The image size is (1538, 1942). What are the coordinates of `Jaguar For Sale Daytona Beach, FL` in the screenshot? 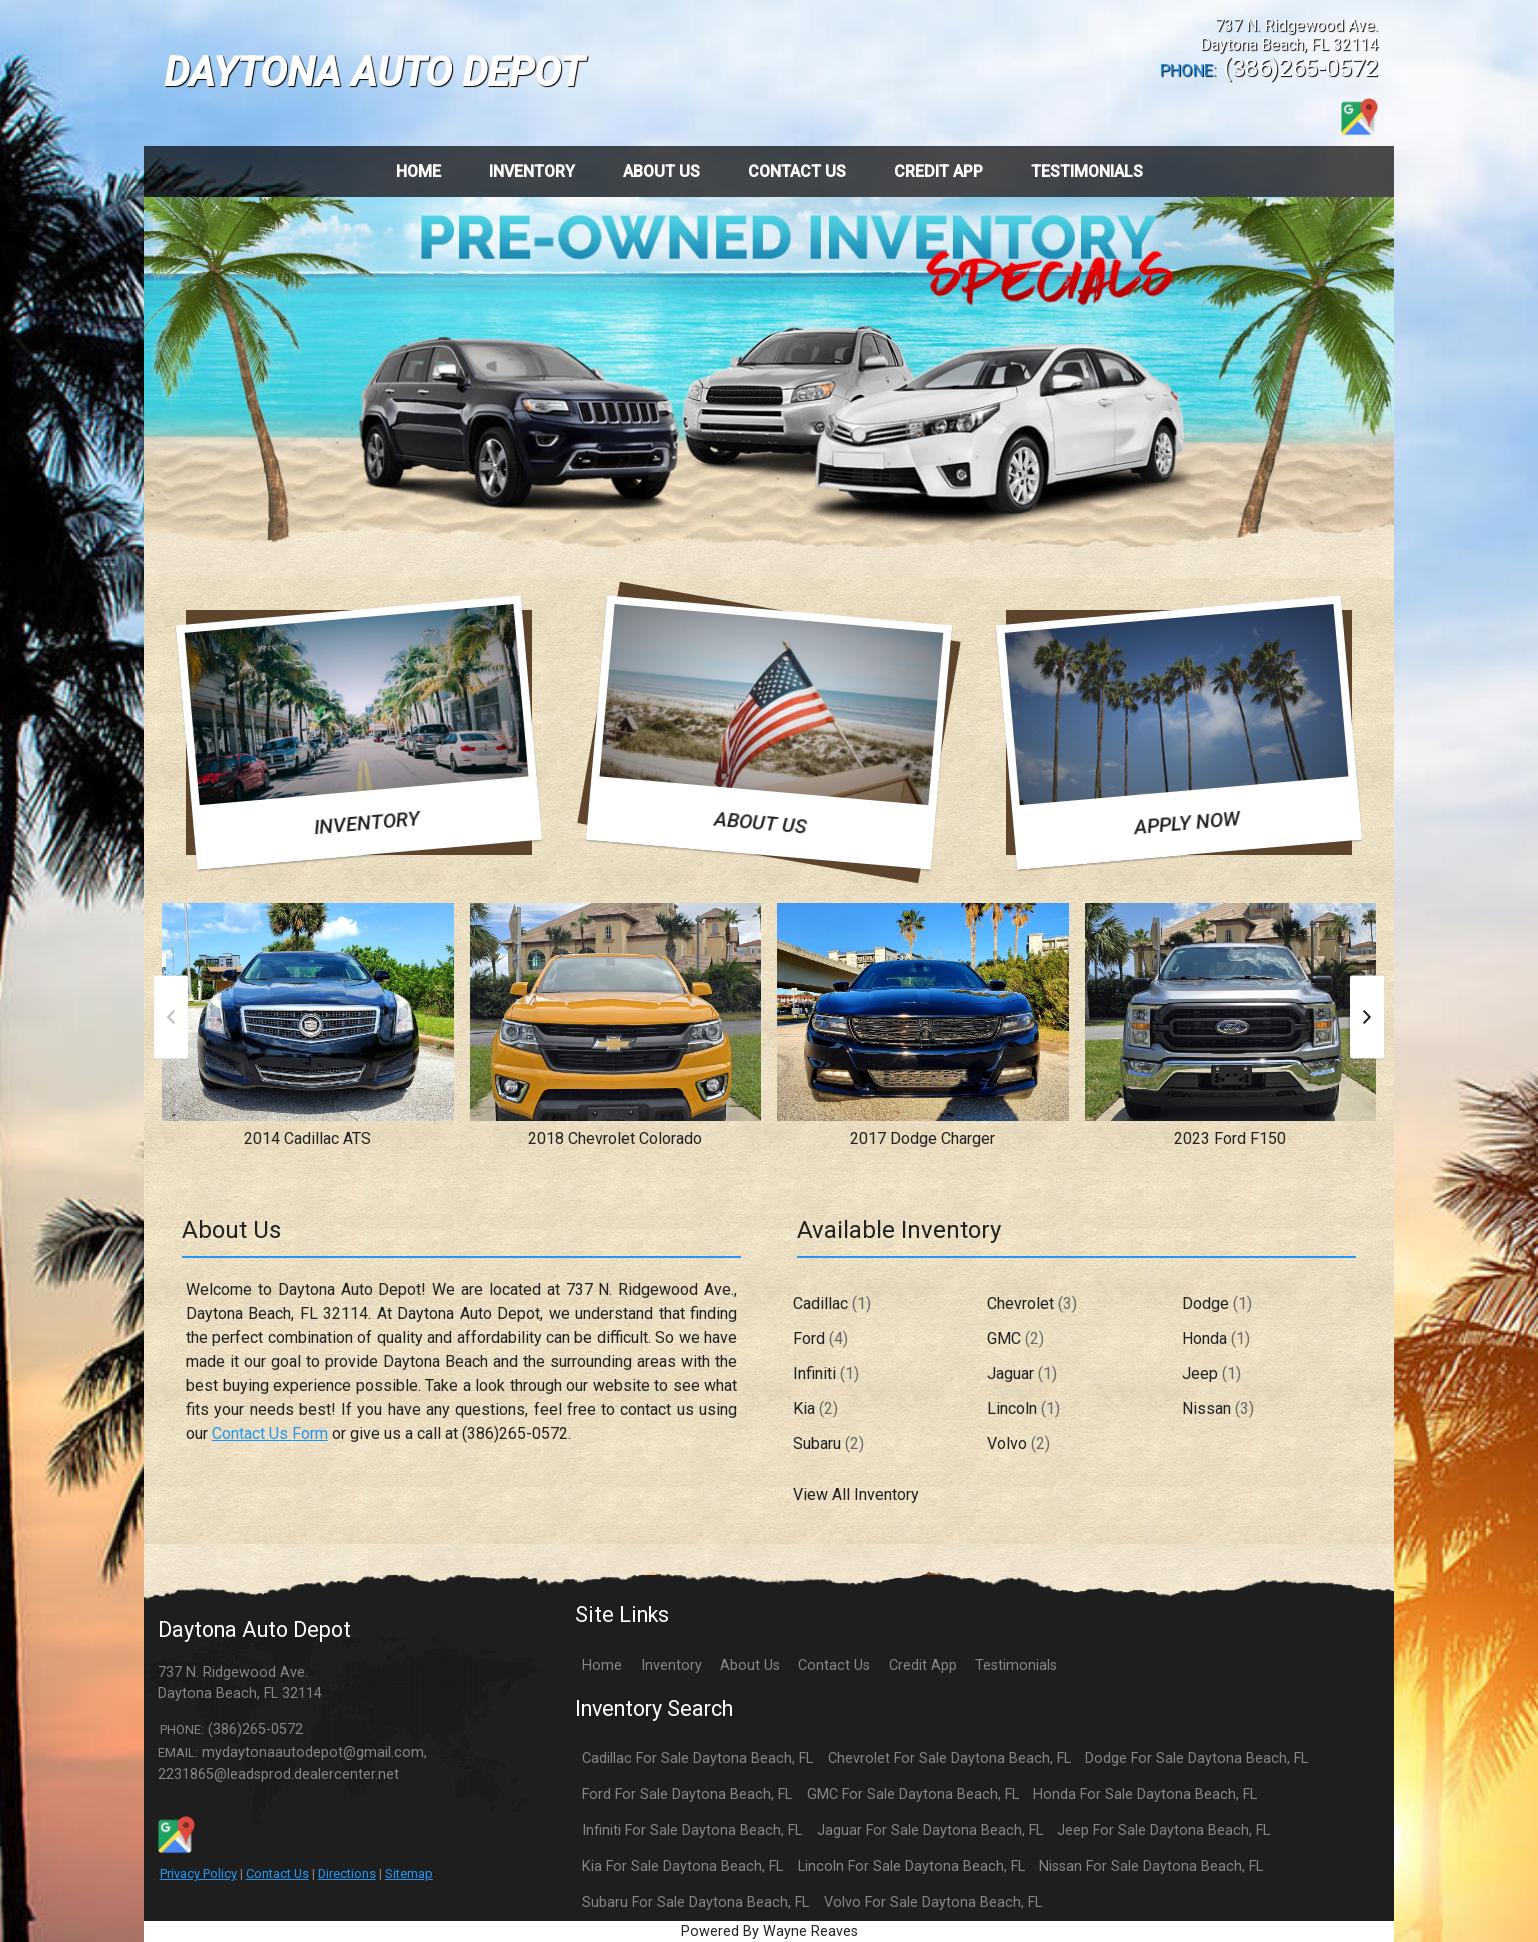 It's located at (930, 1830).